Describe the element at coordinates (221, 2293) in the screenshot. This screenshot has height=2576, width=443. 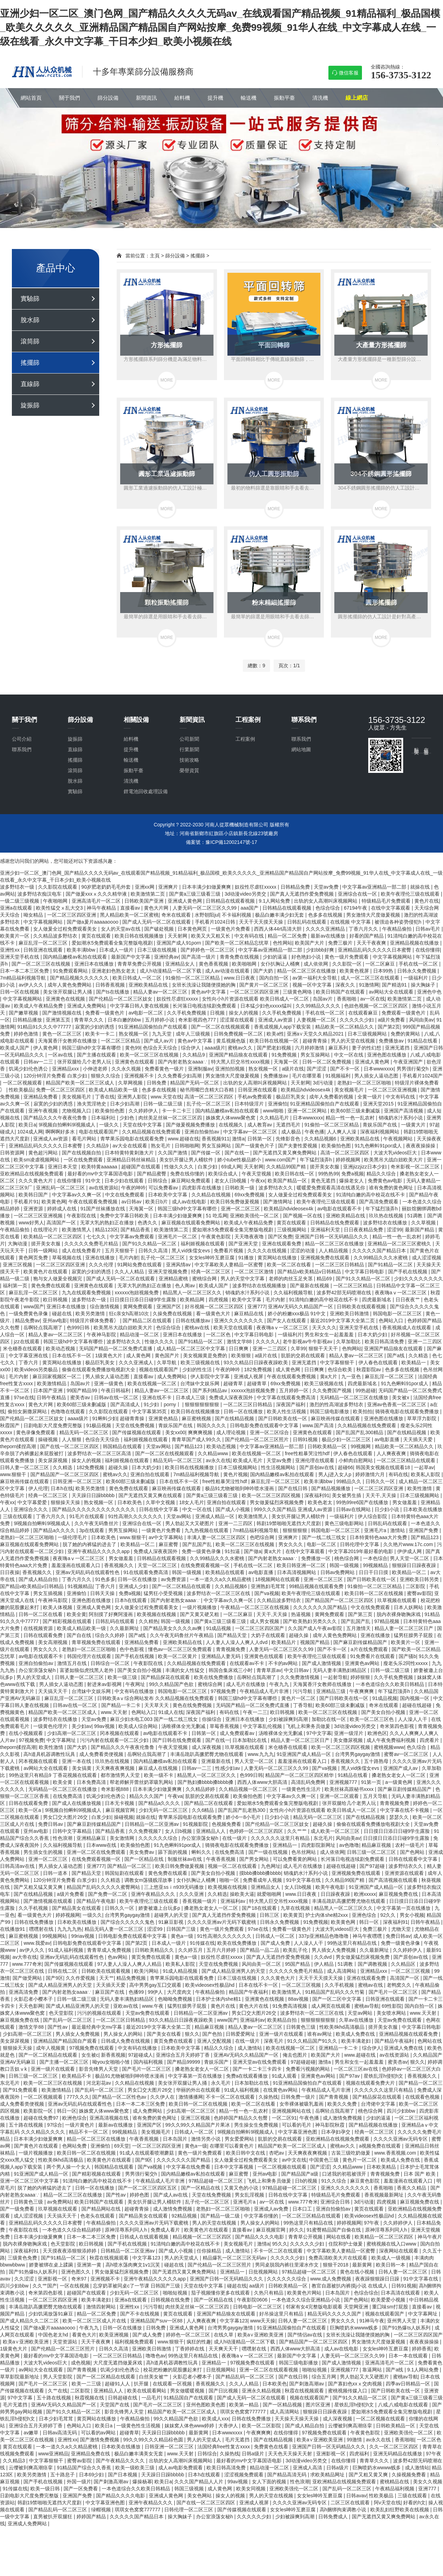
I see `茄子视频懂你更多在线观看` at that location.